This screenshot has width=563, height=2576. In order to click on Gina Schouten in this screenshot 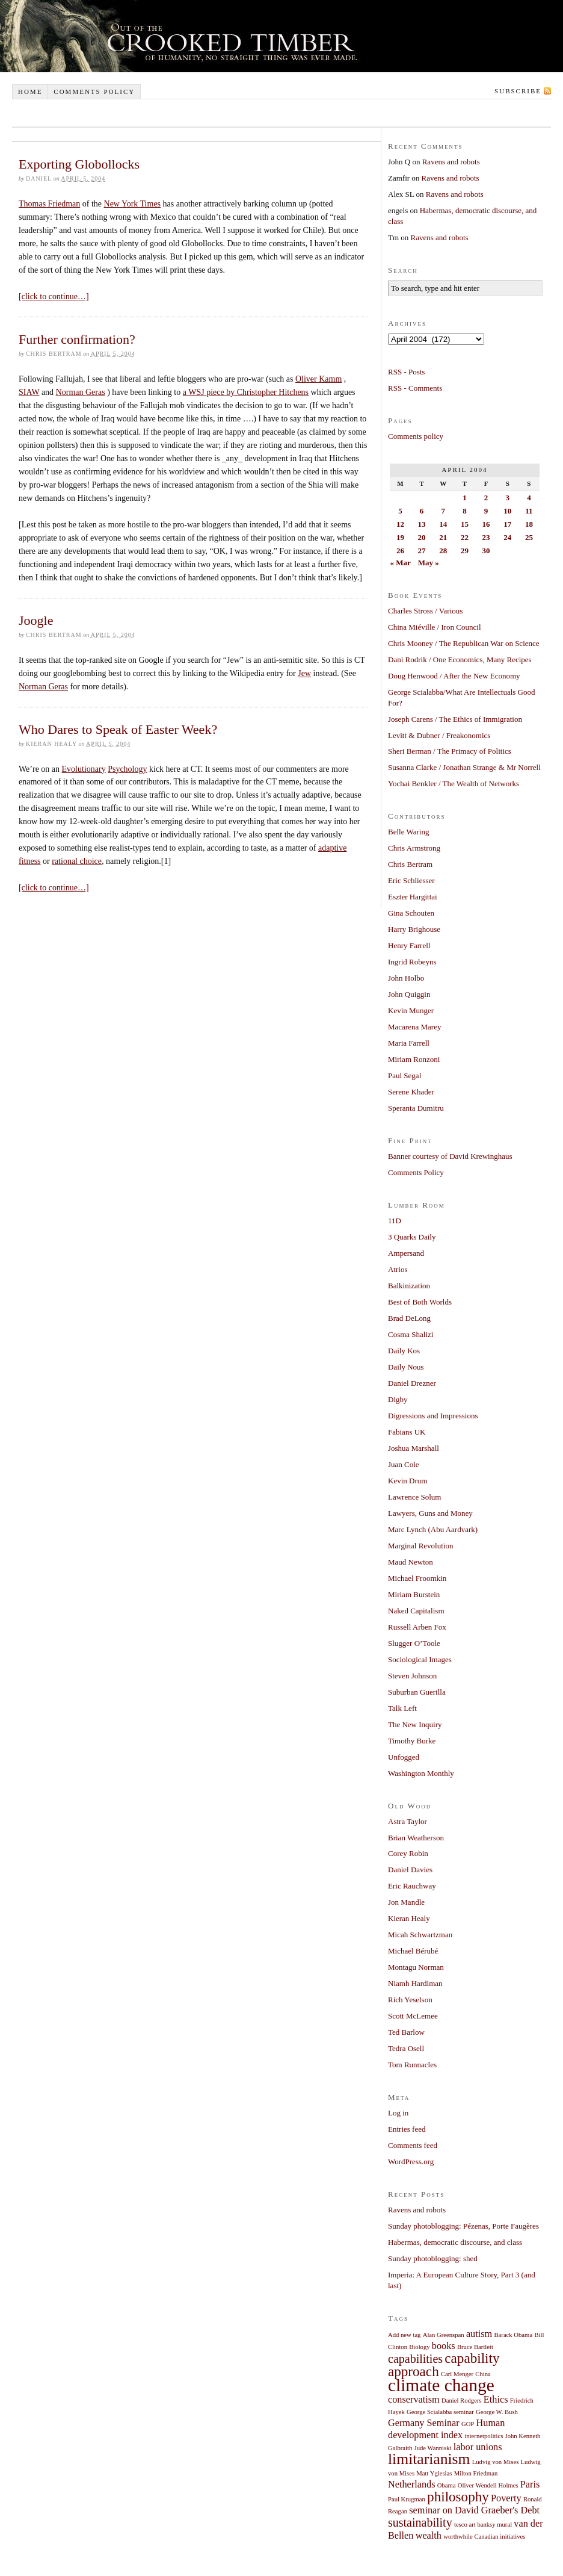, I will do `click(411, 912)`.